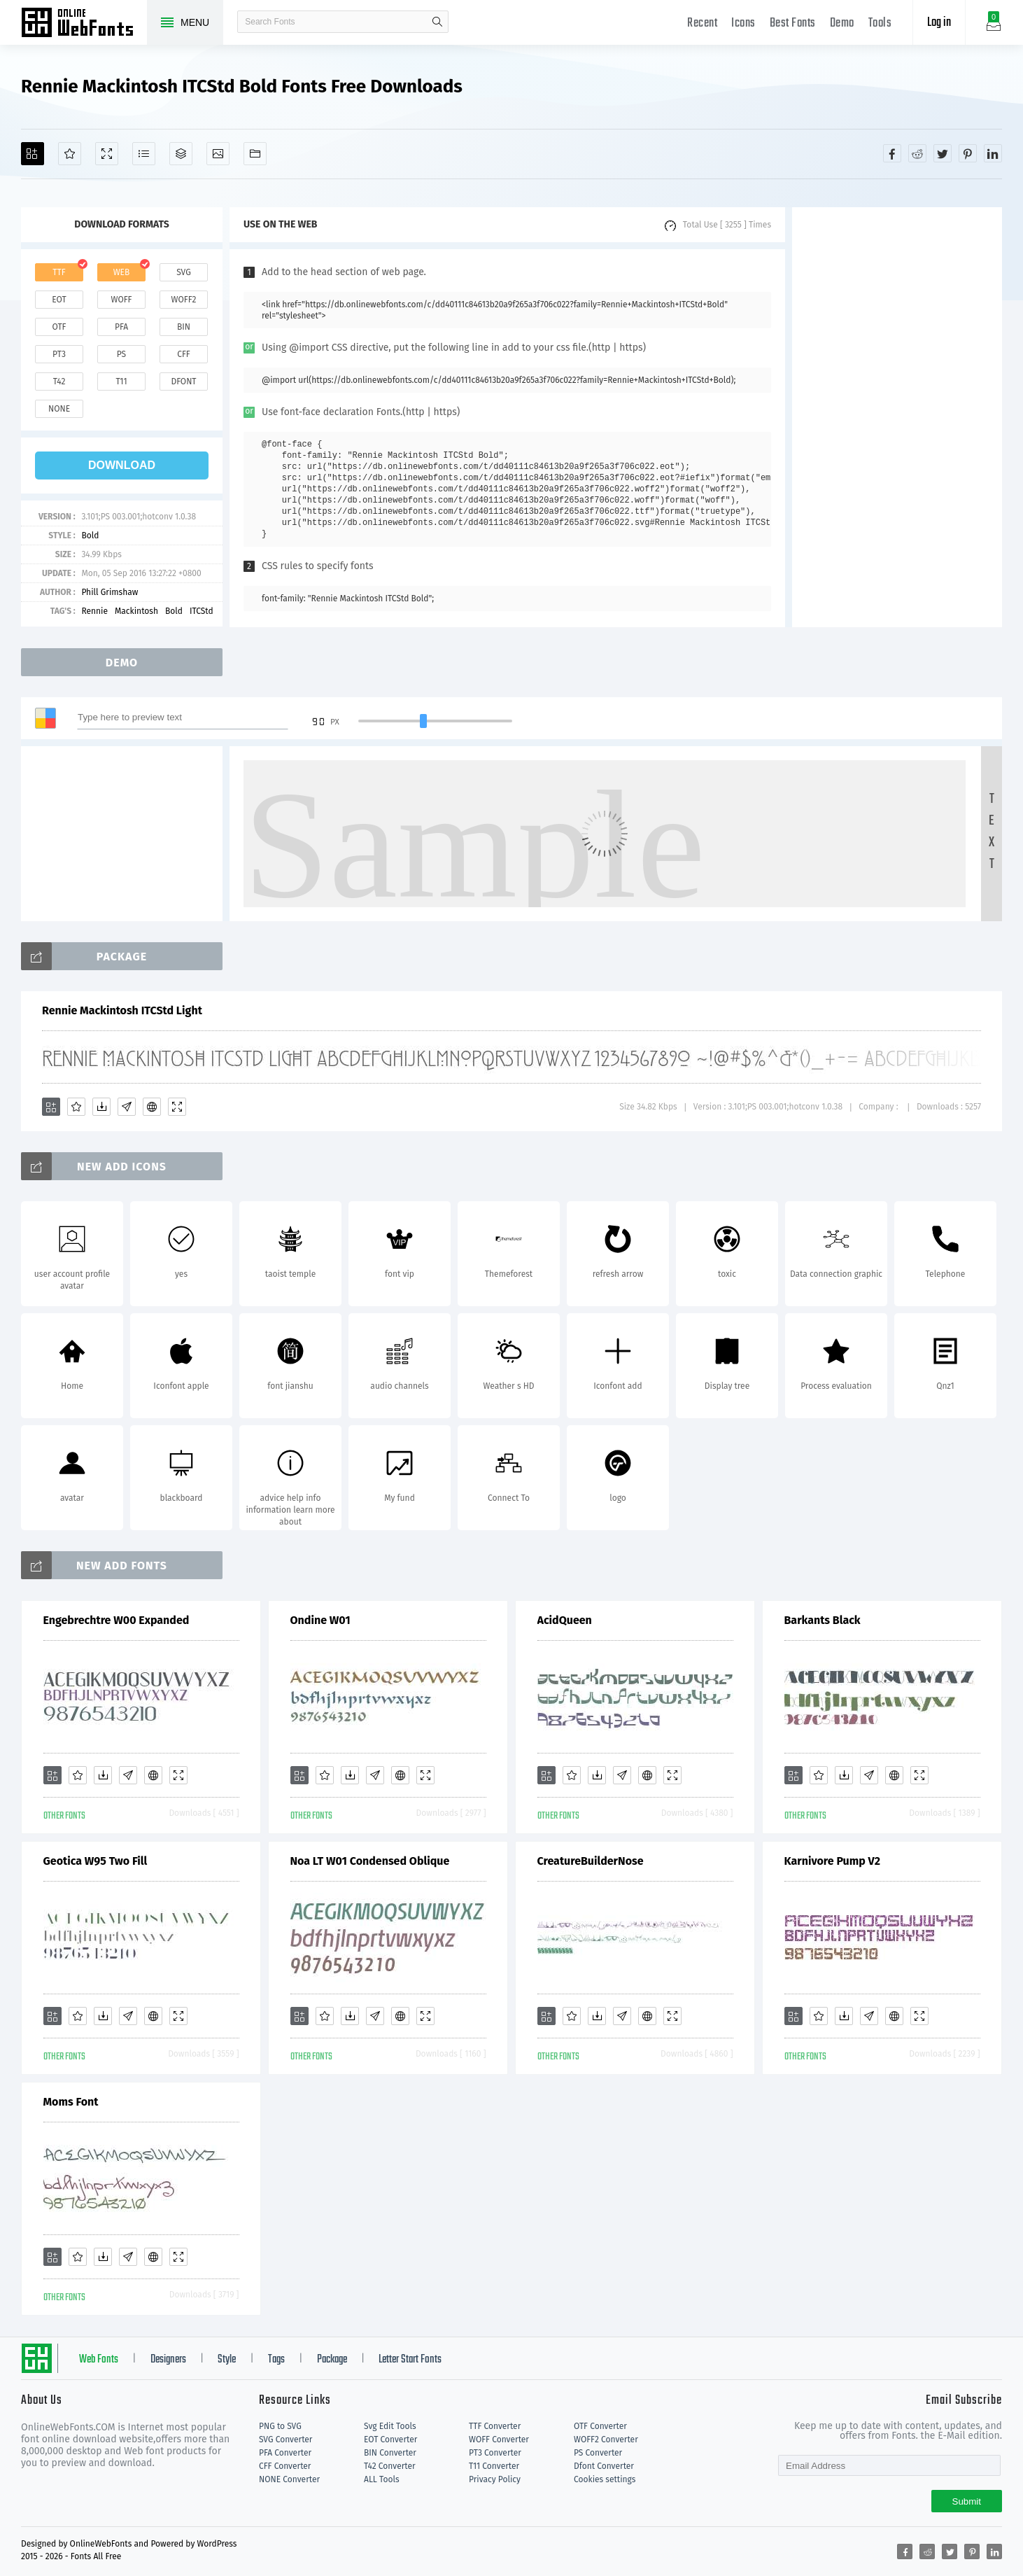 The image size is (1023, 2576). What do you see at coordinates (993, 153) in the screenshot?
I see `[Share linkedin]` at bounding box center [993, 153].